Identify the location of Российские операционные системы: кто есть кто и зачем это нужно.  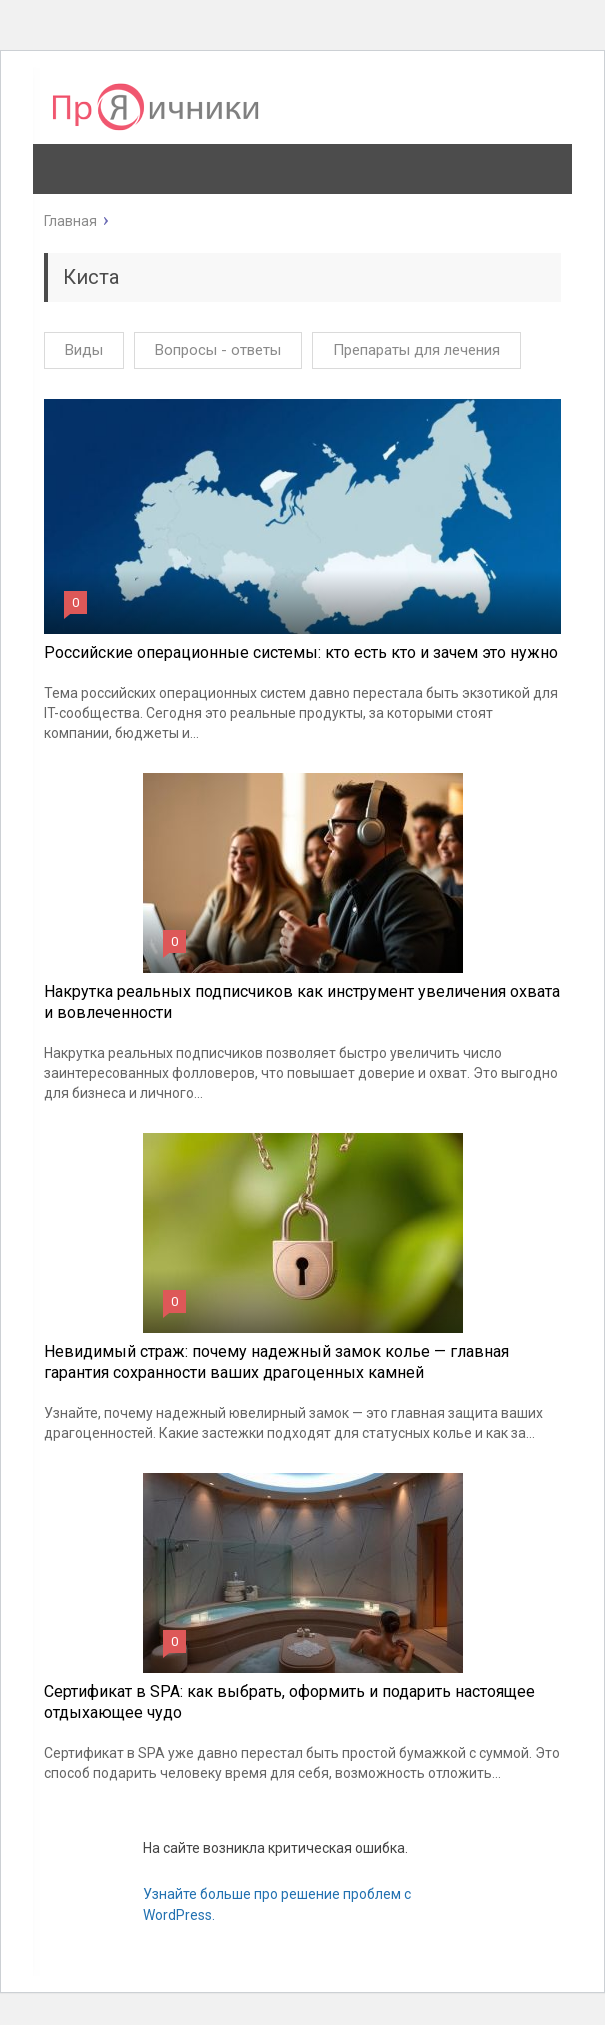
(301, 652).